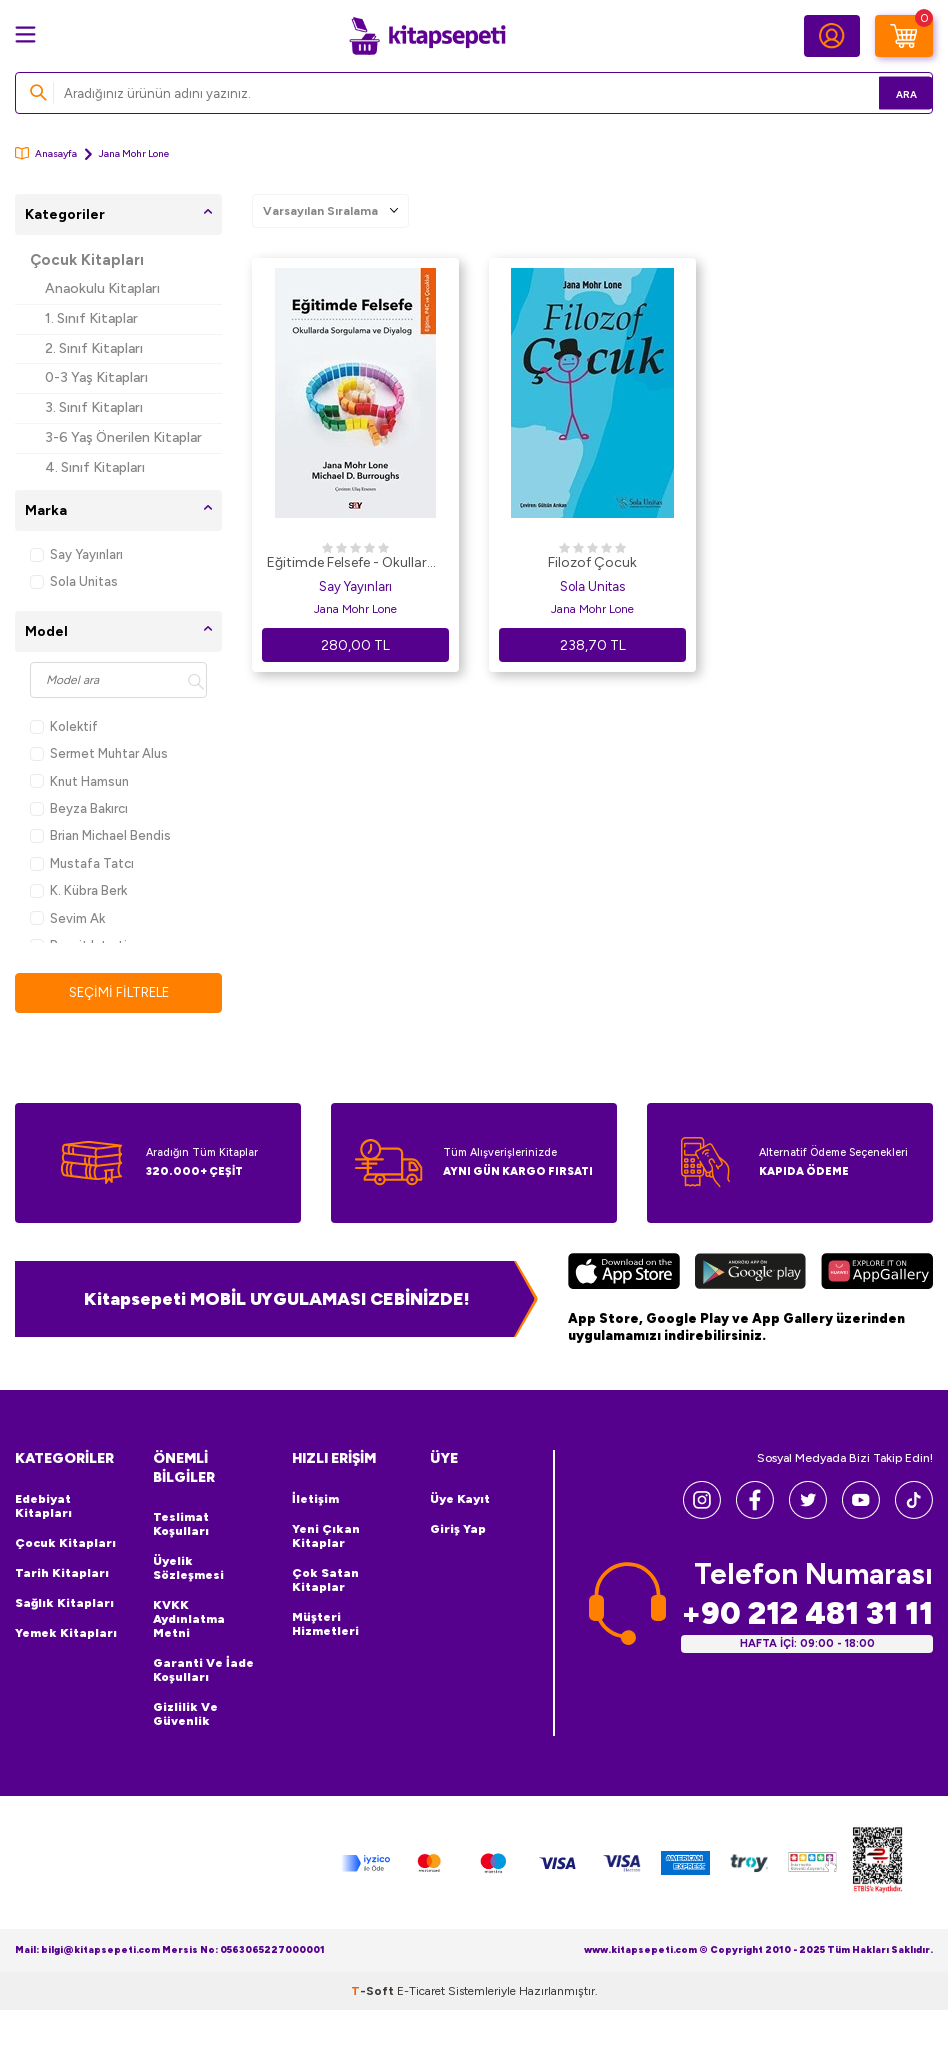 This screenshot has width=948, height=2059. Describe the element at coordinates (91, 318) in the screenshot. I see `1. Sınıf Kitaplar` at that location.